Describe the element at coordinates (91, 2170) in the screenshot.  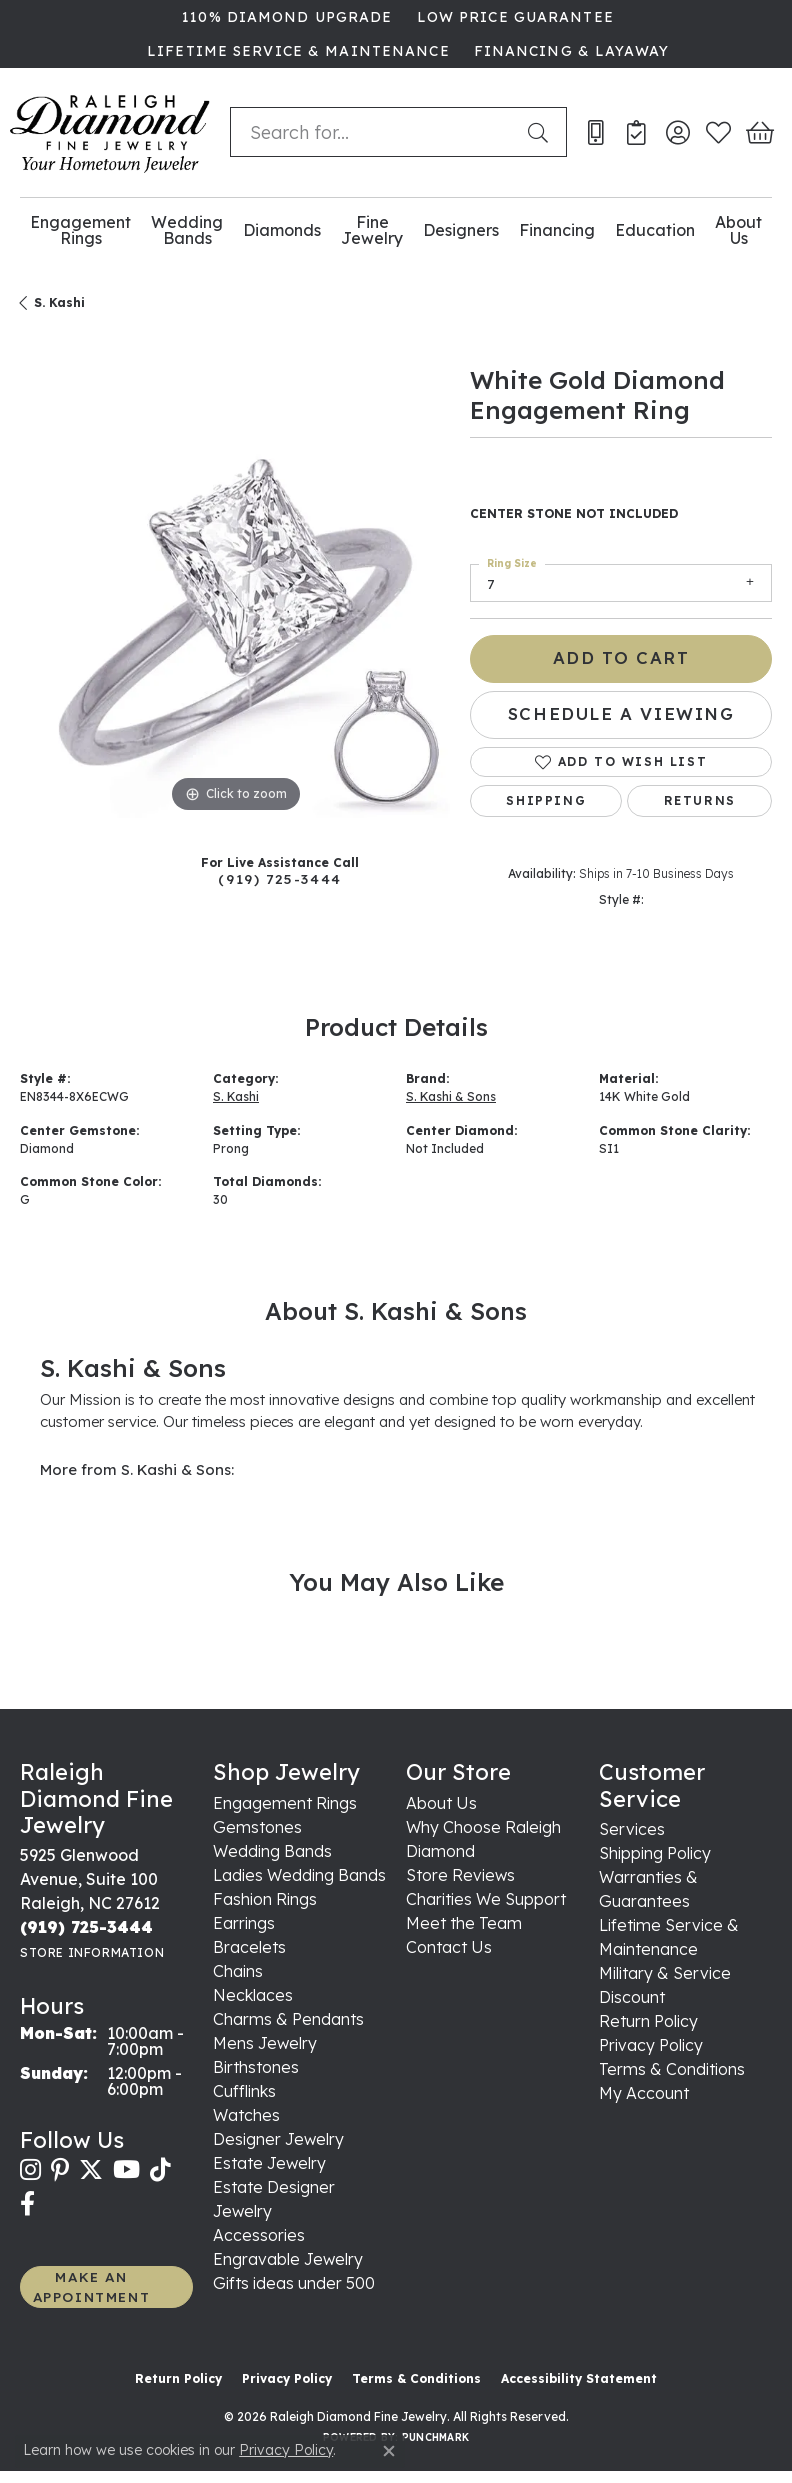
I see `[Follow us on twitter (opens in new tab)]` at that location.